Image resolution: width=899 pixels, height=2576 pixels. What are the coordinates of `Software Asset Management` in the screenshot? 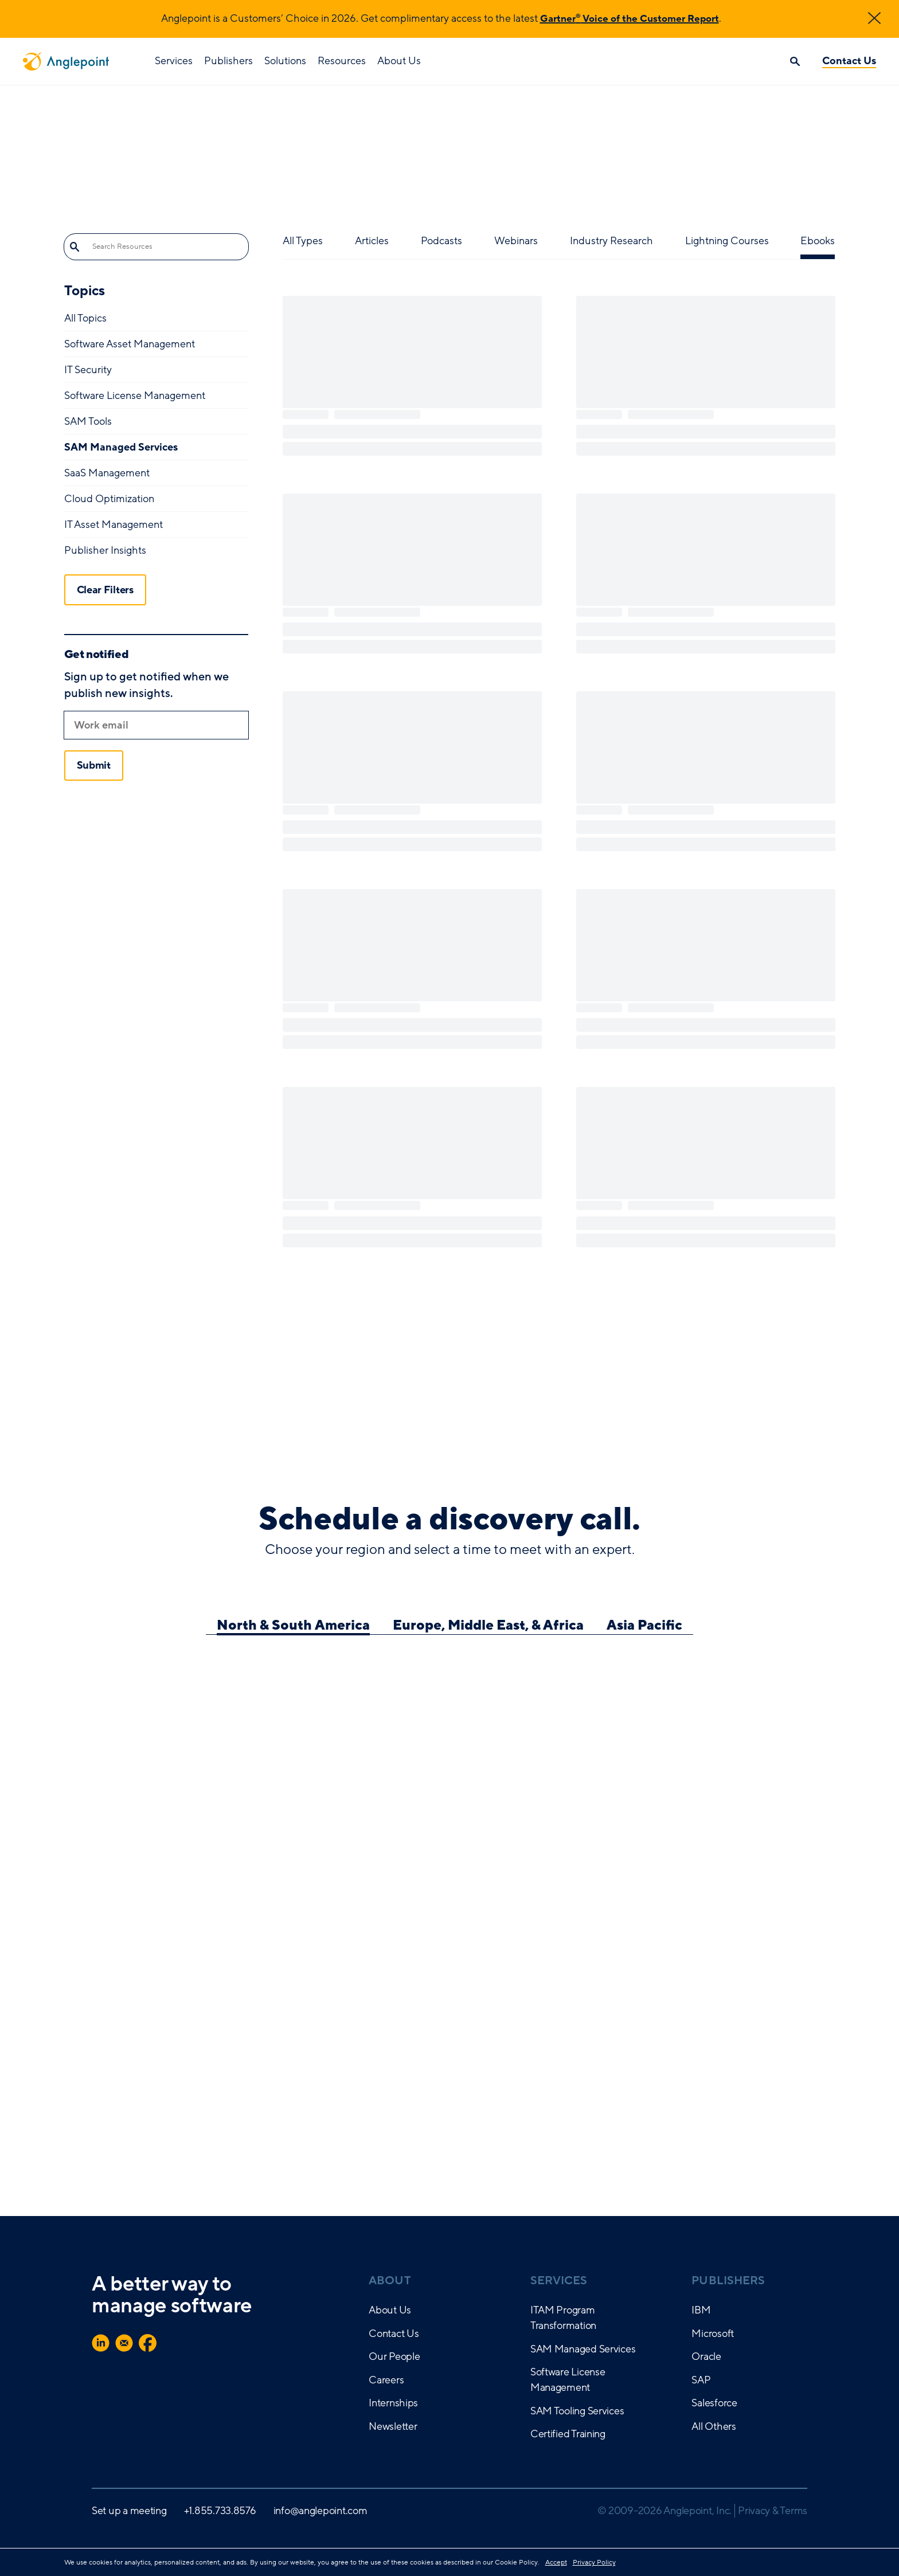 It's located at (129, 344).